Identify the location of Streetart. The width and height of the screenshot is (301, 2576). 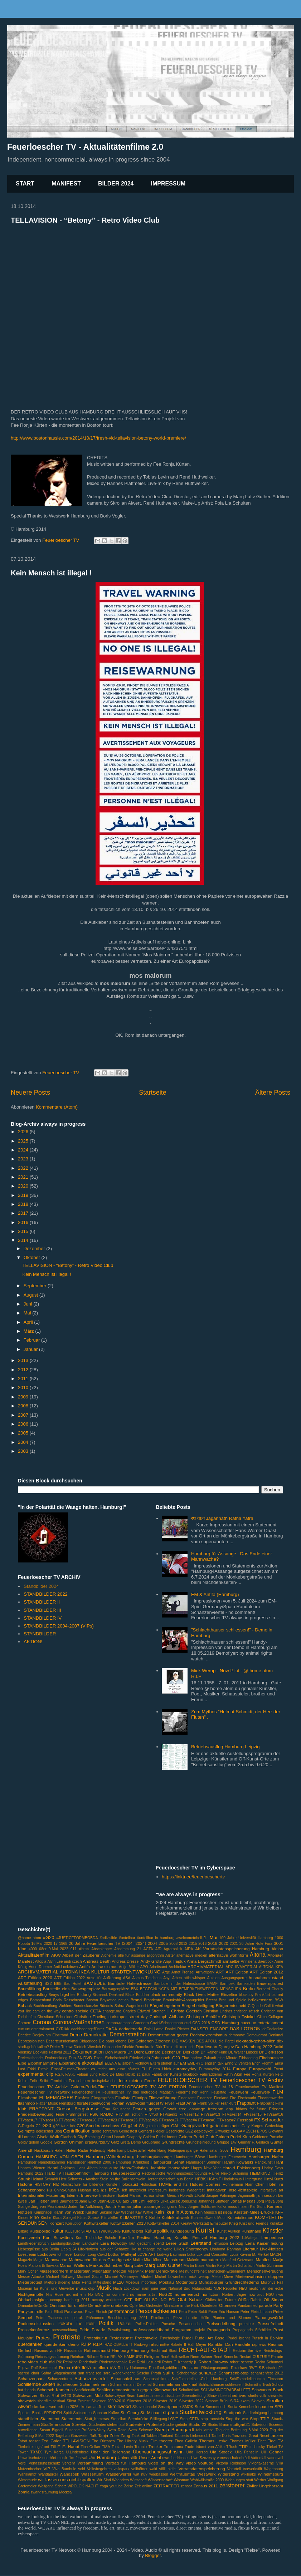
(80, 2424).